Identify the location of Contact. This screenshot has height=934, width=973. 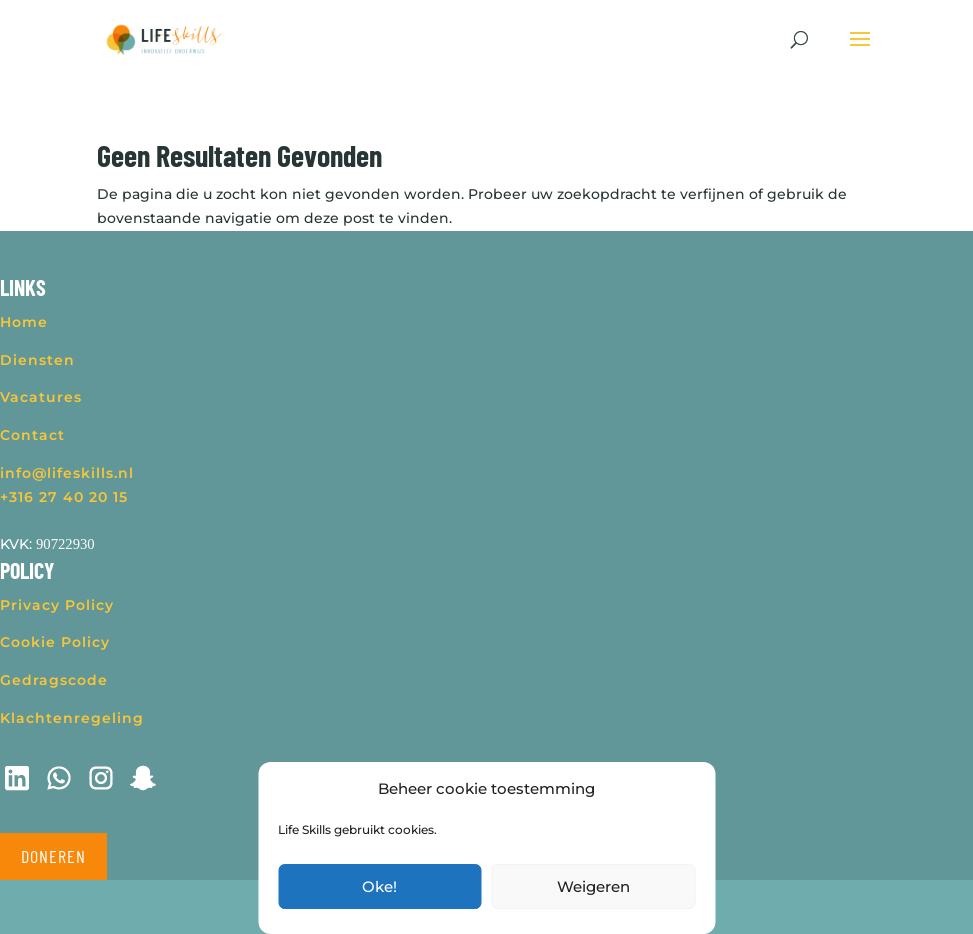
(32, 435).